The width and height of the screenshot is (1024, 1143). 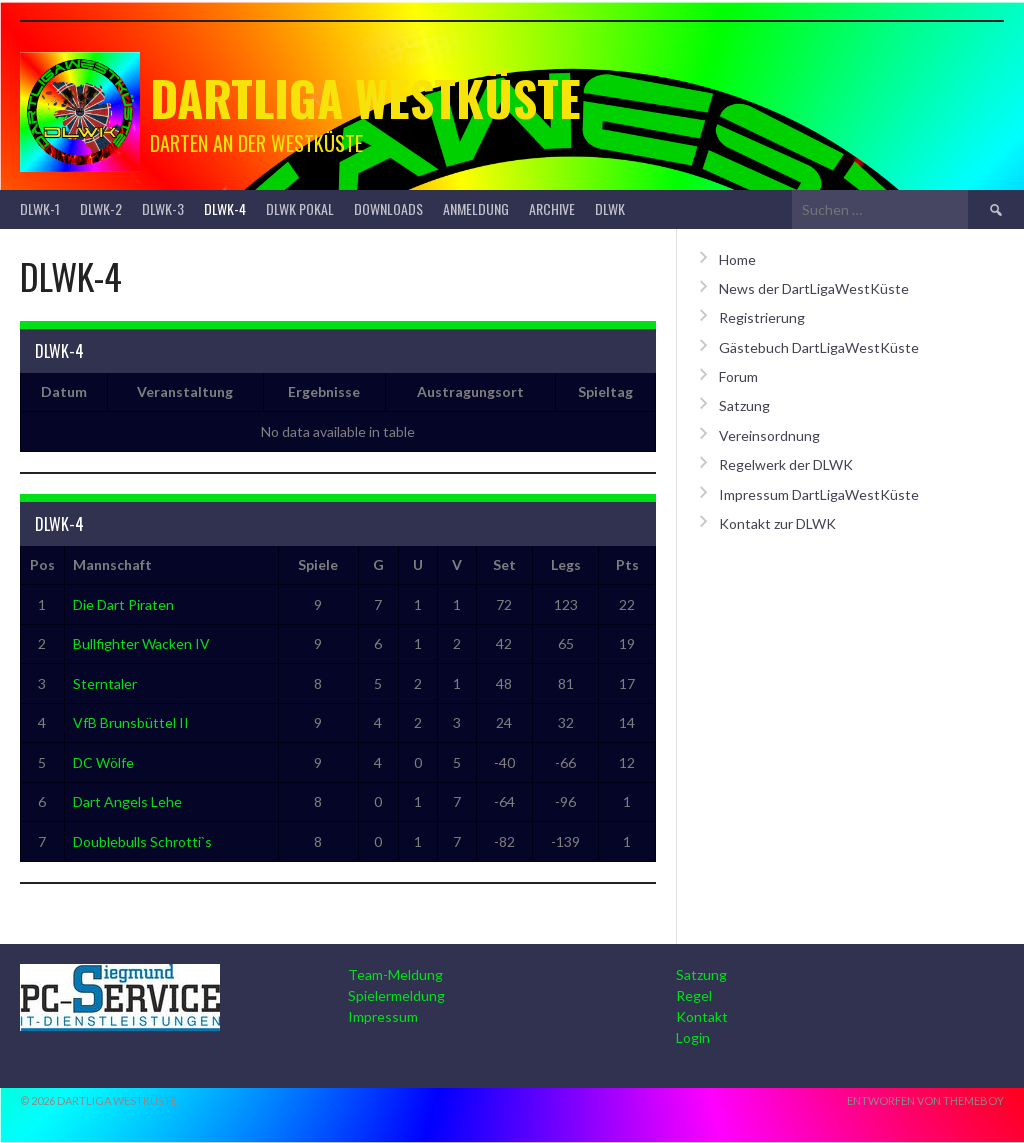 What do you see at coordinates (610, 208) in the screenshot?
I see `DLWK` at bounding box center [610, 208].